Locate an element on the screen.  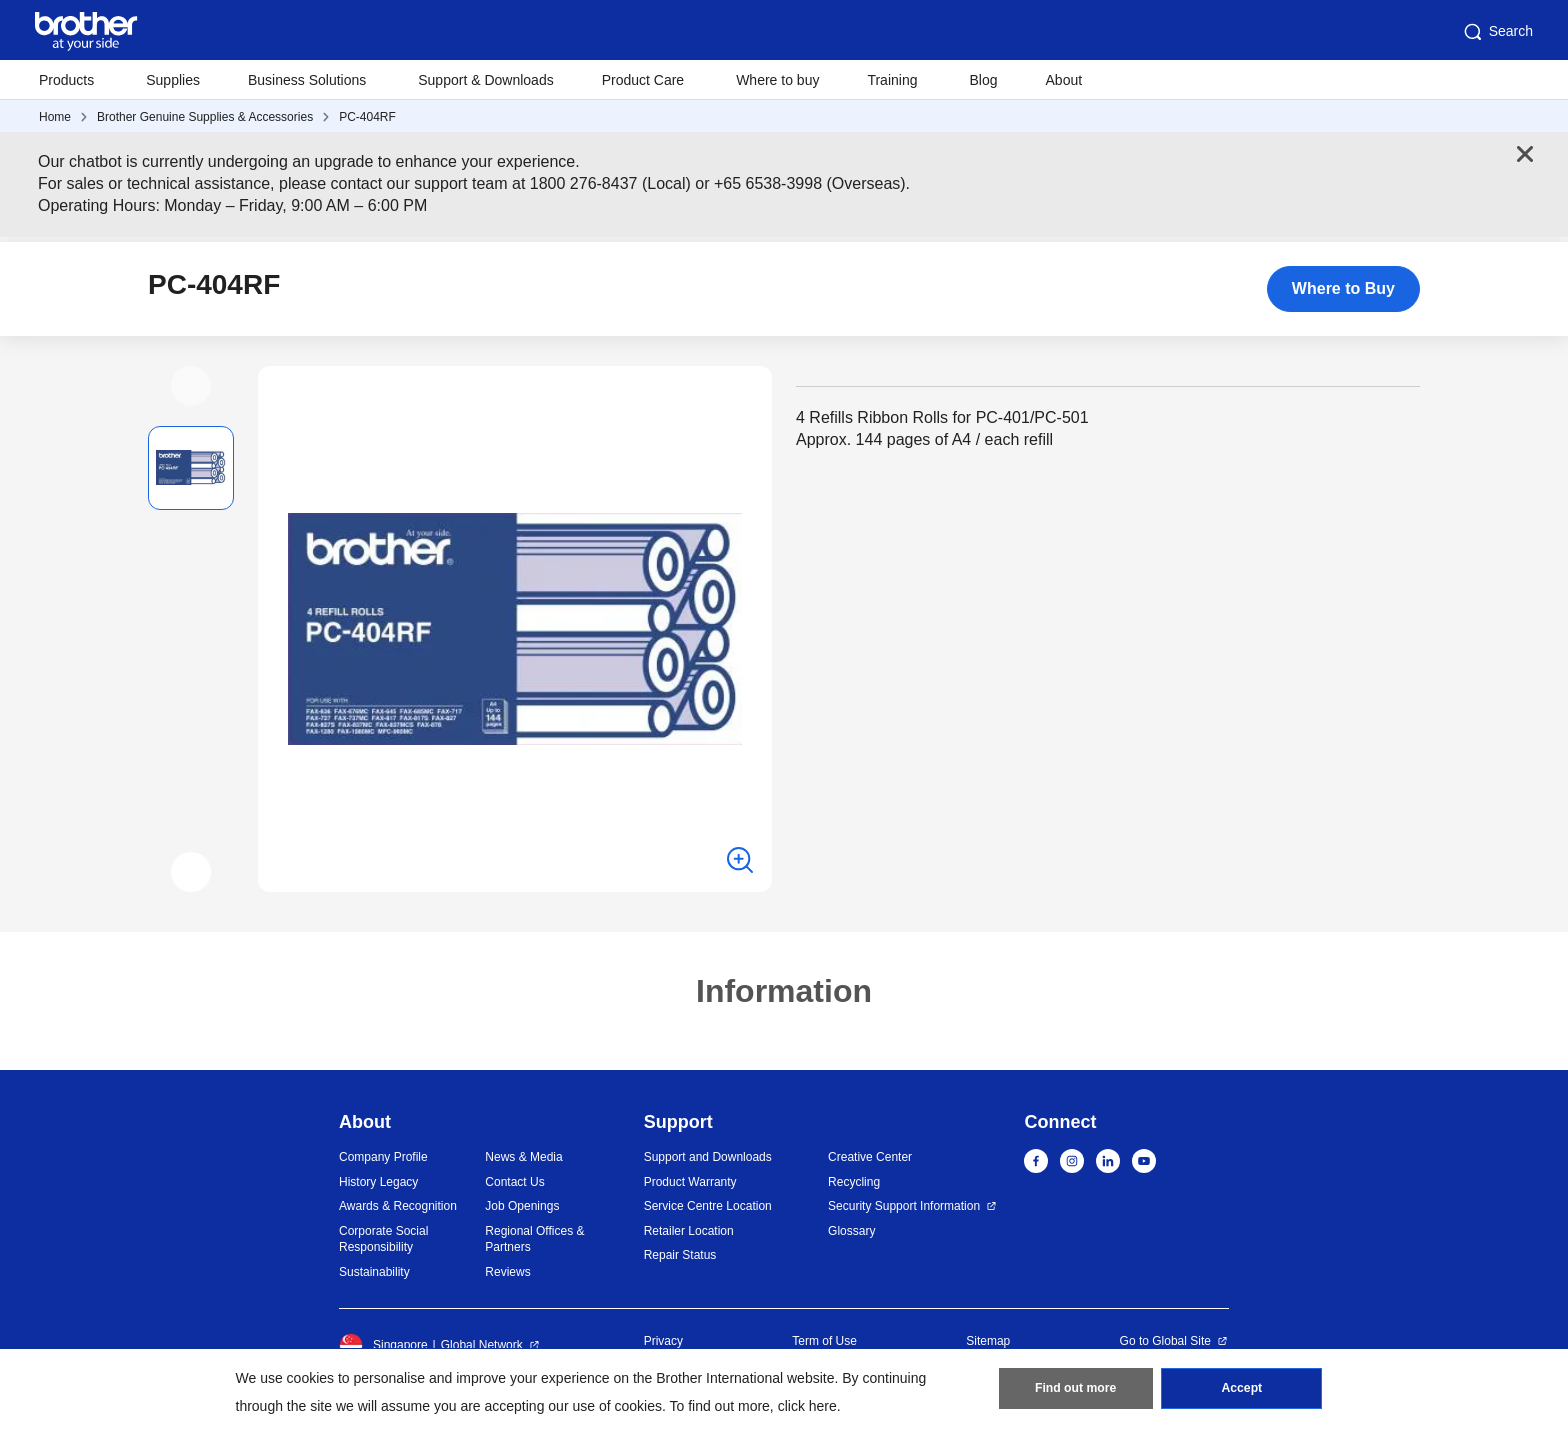
Global Network is located at coordinates (482, 1345).